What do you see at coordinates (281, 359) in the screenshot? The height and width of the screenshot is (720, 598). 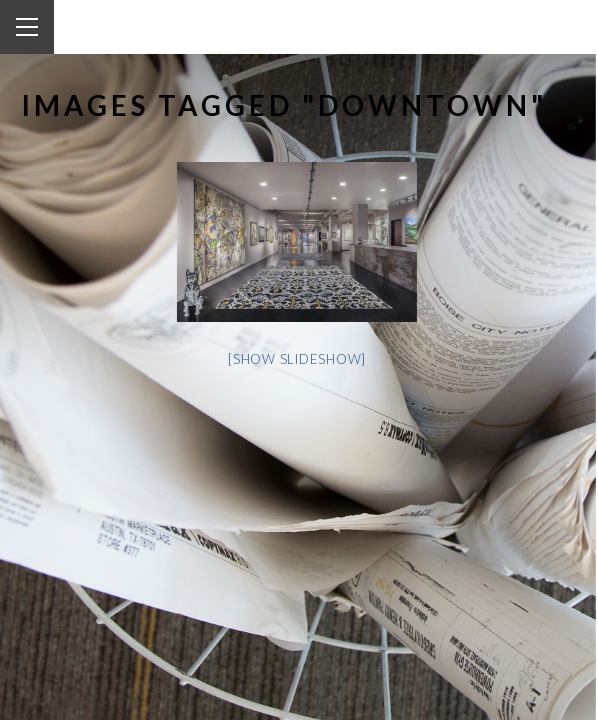 I see `[Show slideshow]` at bounding box center [281, 359].